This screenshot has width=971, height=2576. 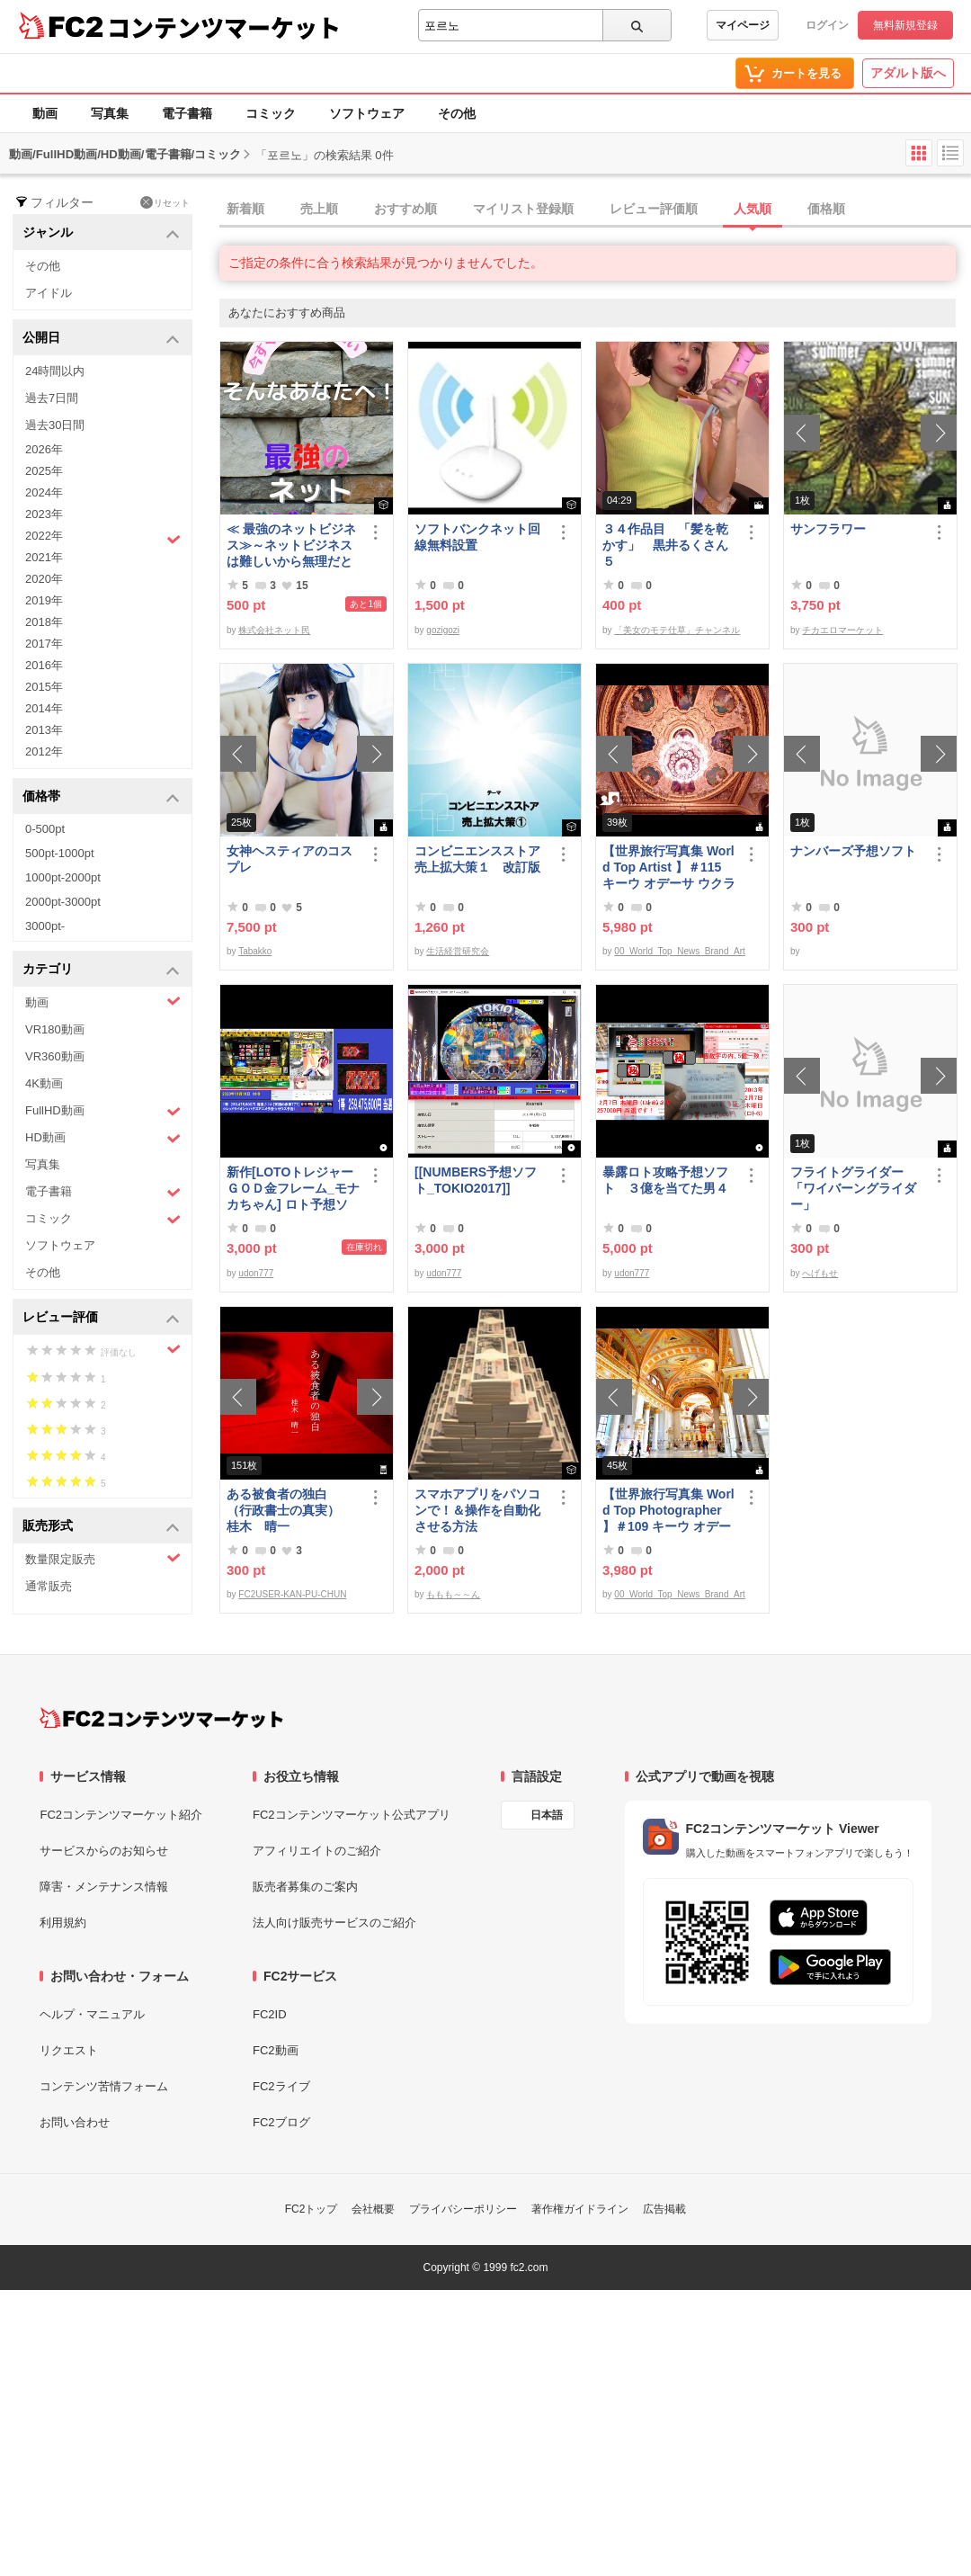 I want to click on ナンバーズ予想ソフト, so click(x=853, y=851).